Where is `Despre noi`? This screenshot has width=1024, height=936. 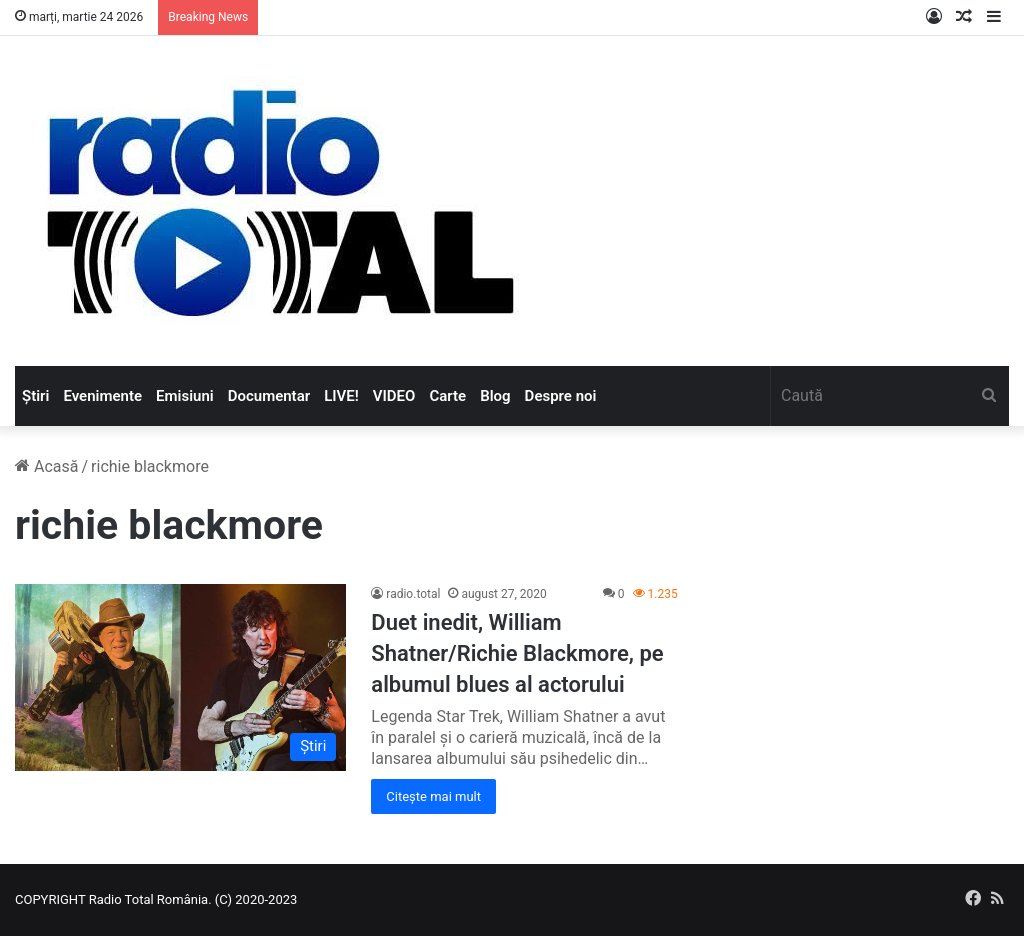
Despre noi is located at coordinates (561, 396).